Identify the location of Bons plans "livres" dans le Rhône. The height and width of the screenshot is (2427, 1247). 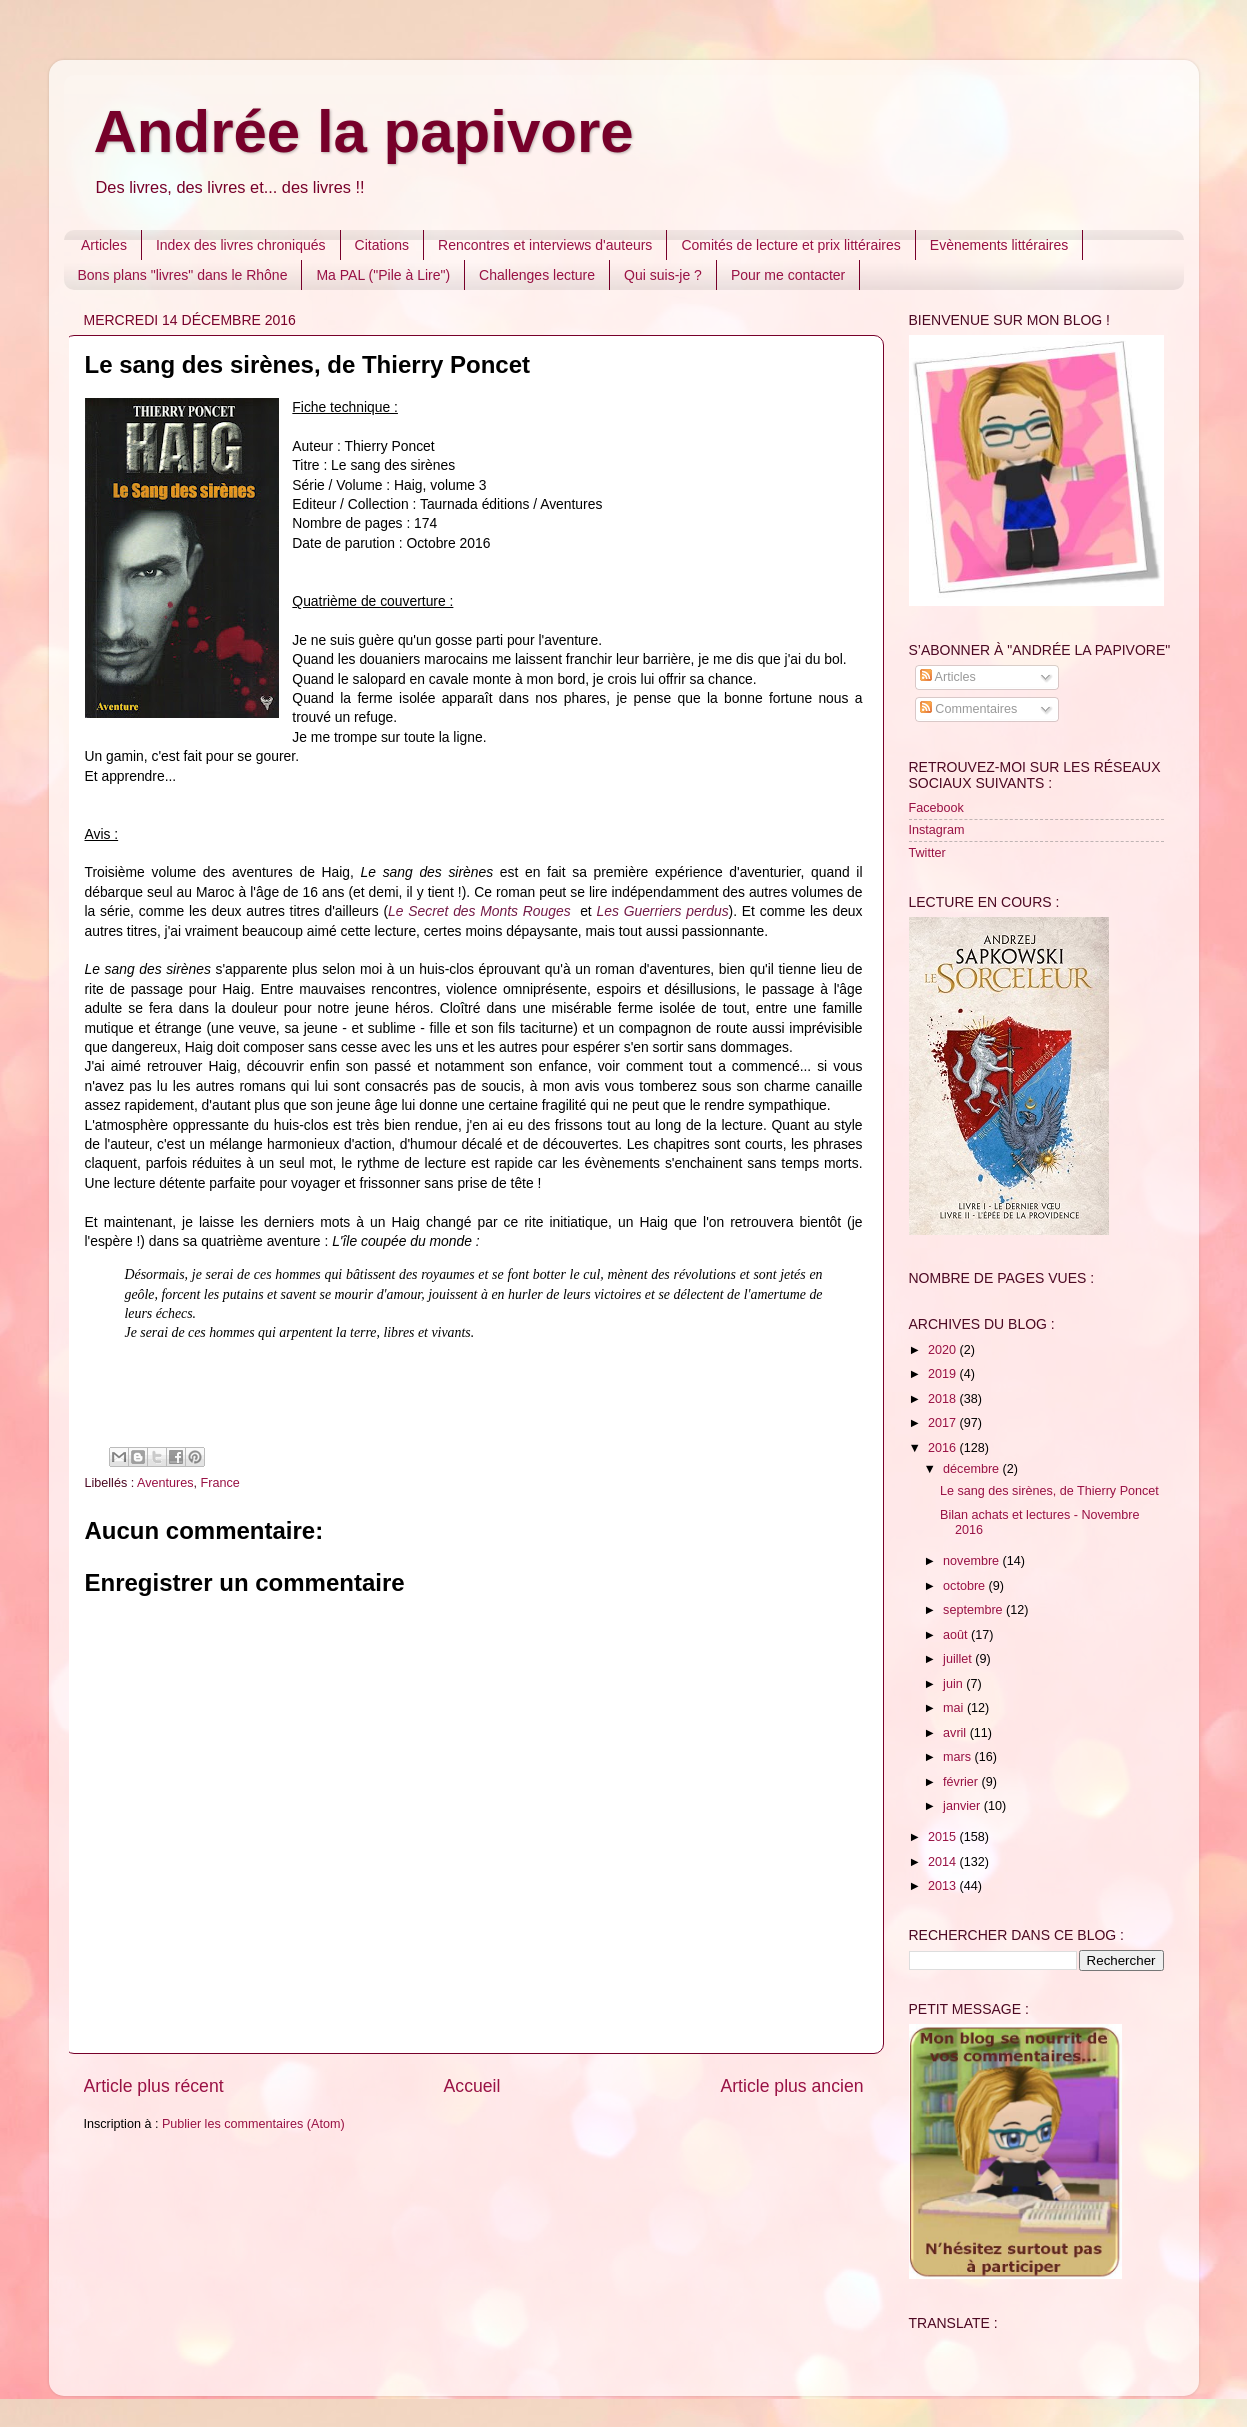
(183, 275).